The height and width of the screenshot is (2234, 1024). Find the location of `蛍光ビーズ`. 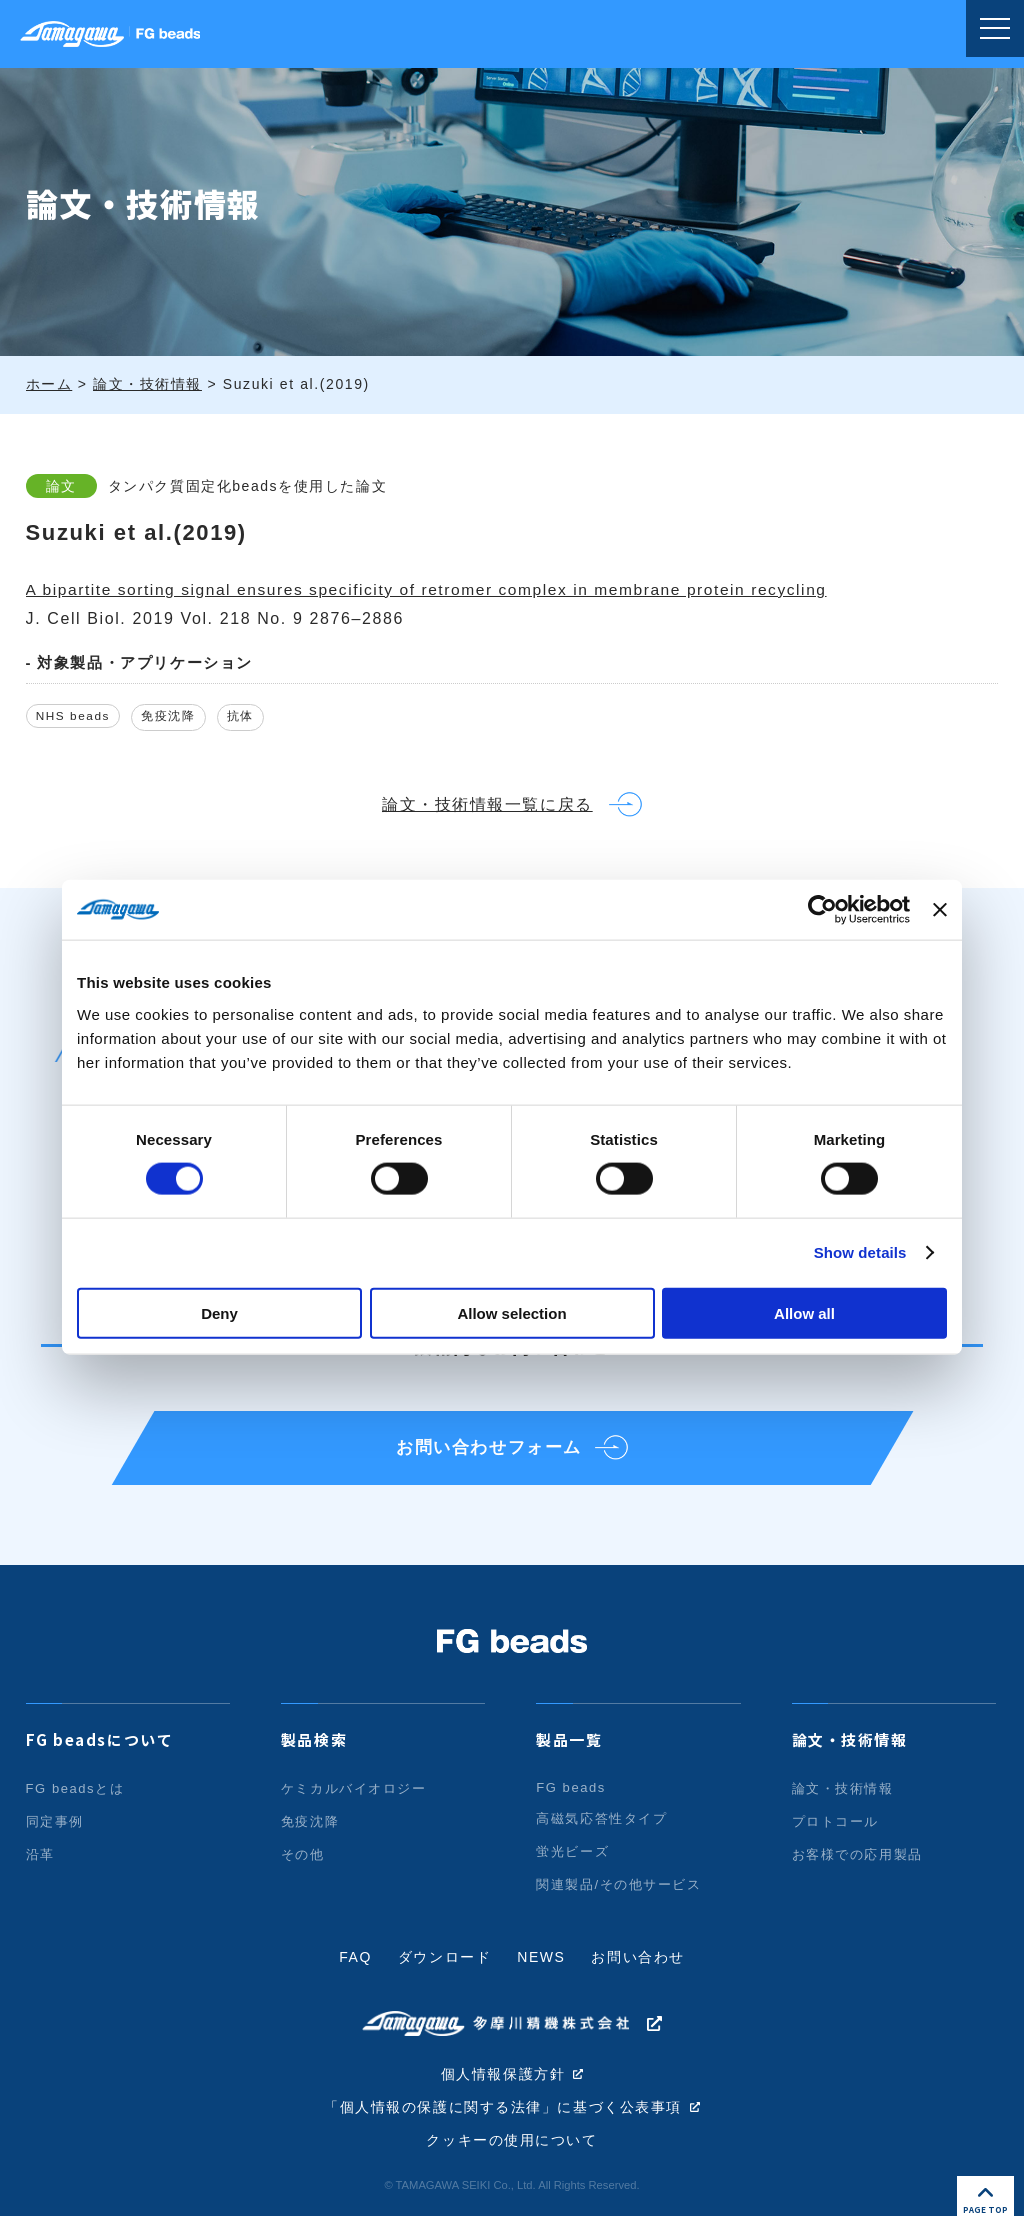

蛍光ビーズ is located at coordinates (572, 1867).